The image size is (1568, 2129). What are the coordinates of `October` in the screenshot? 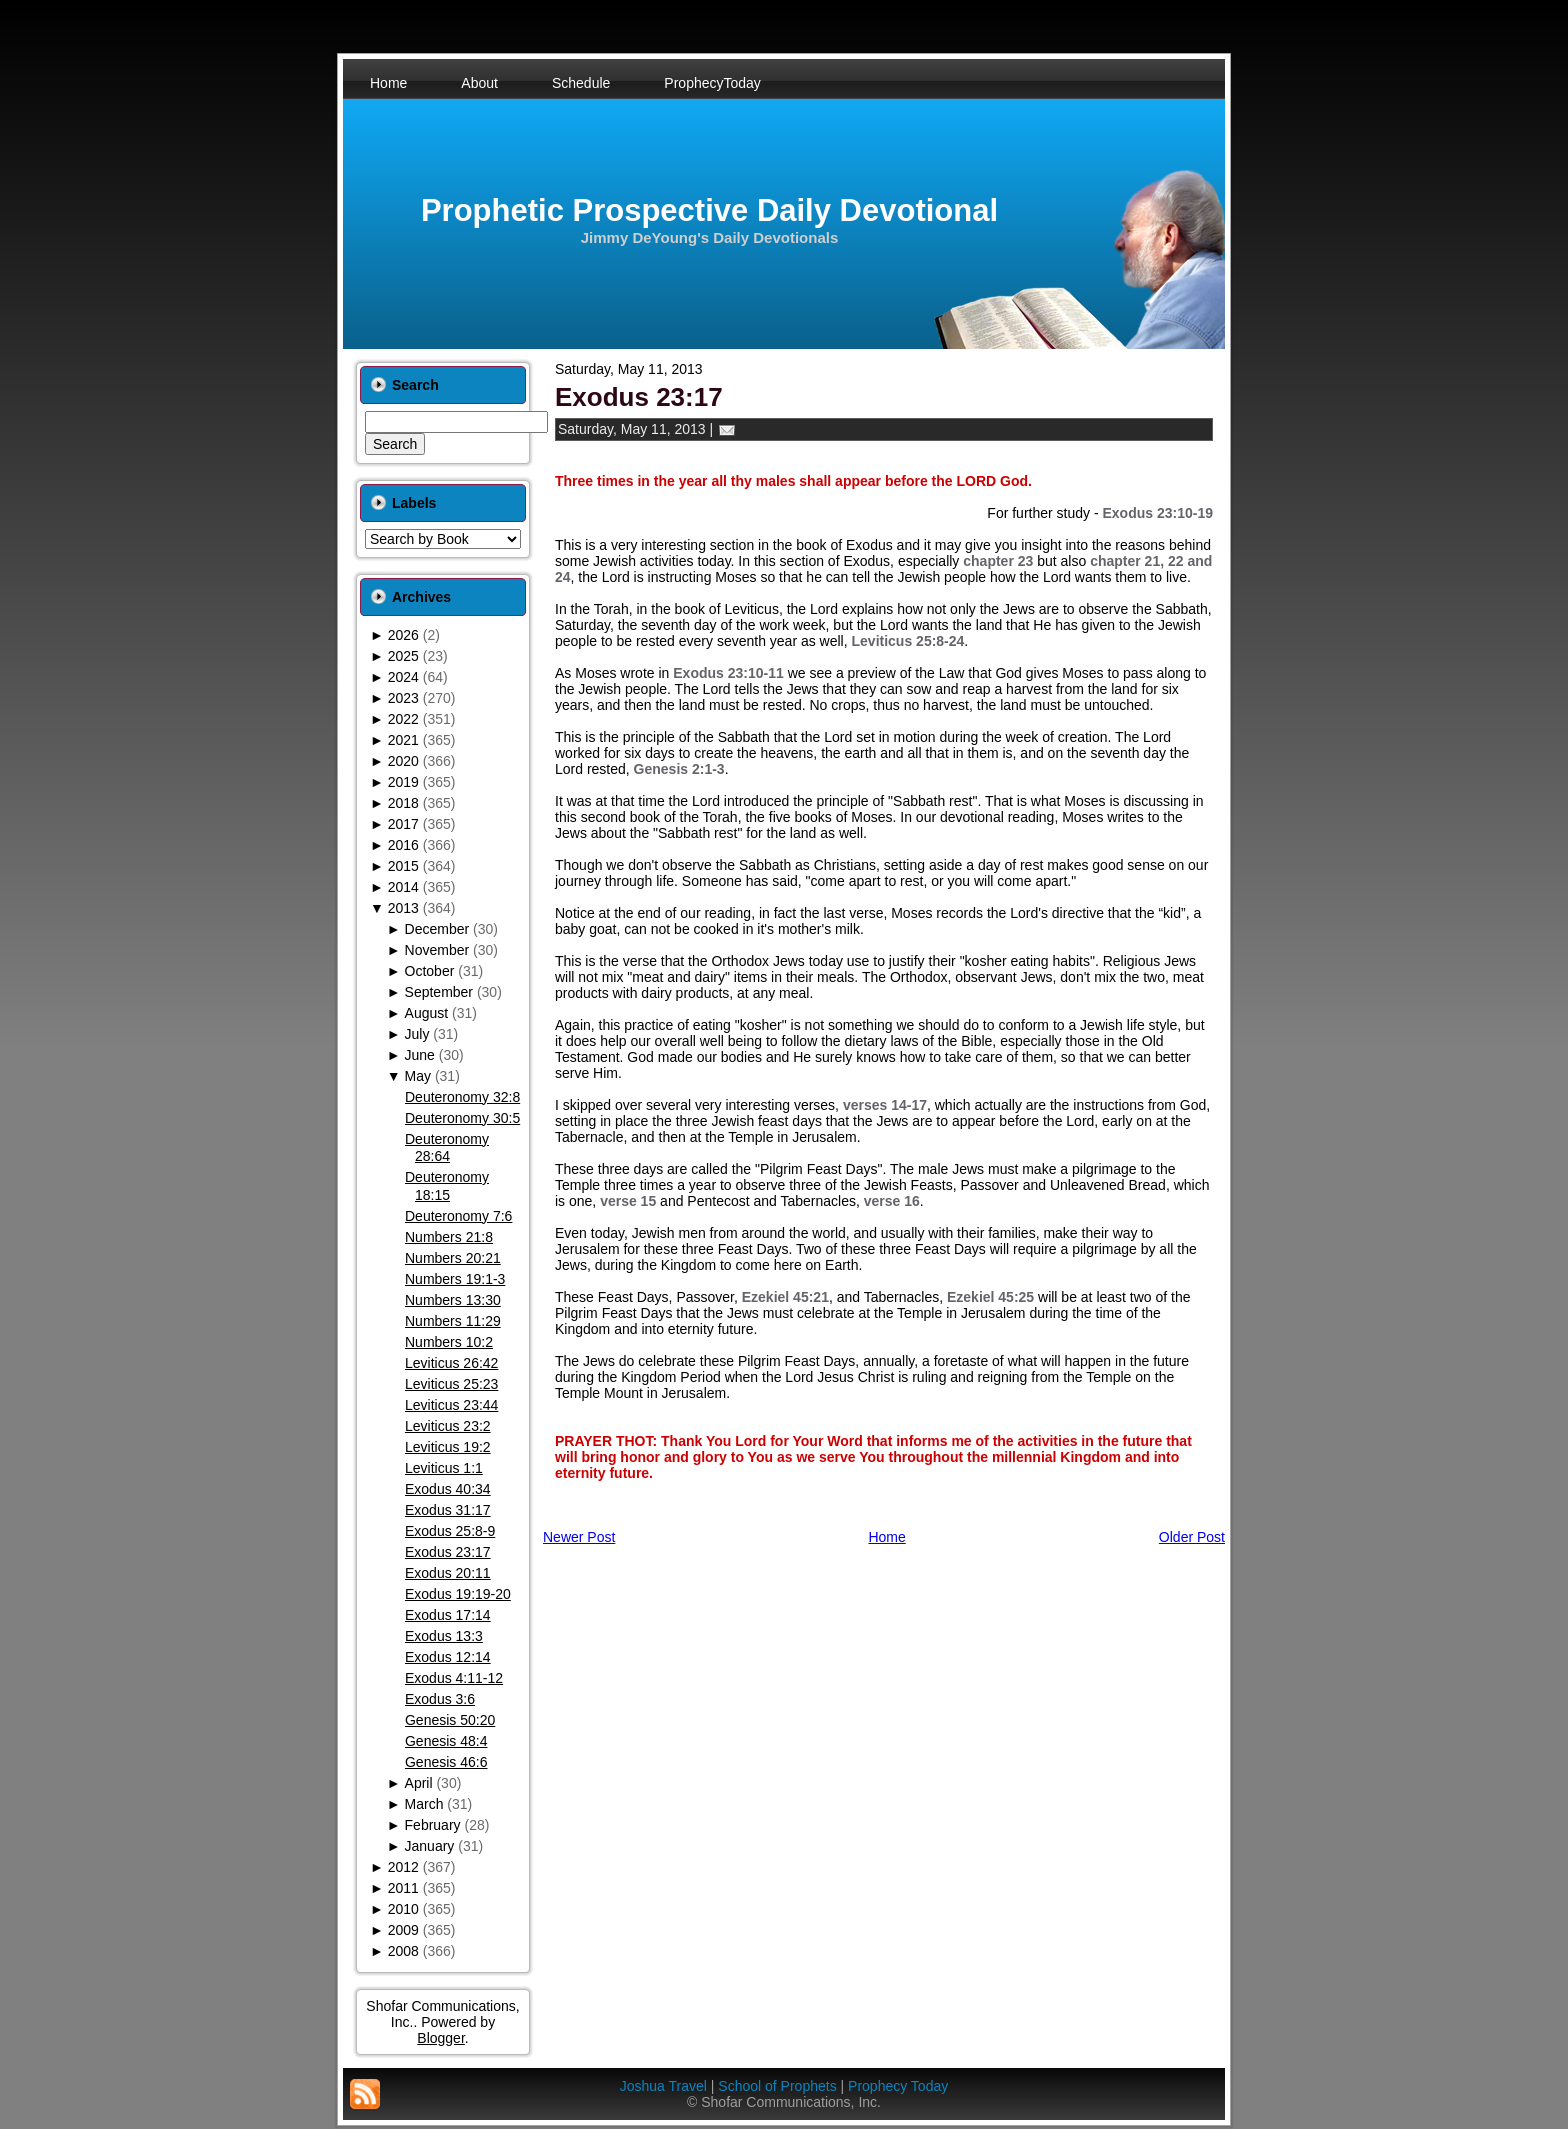 It's located at (430, 971).